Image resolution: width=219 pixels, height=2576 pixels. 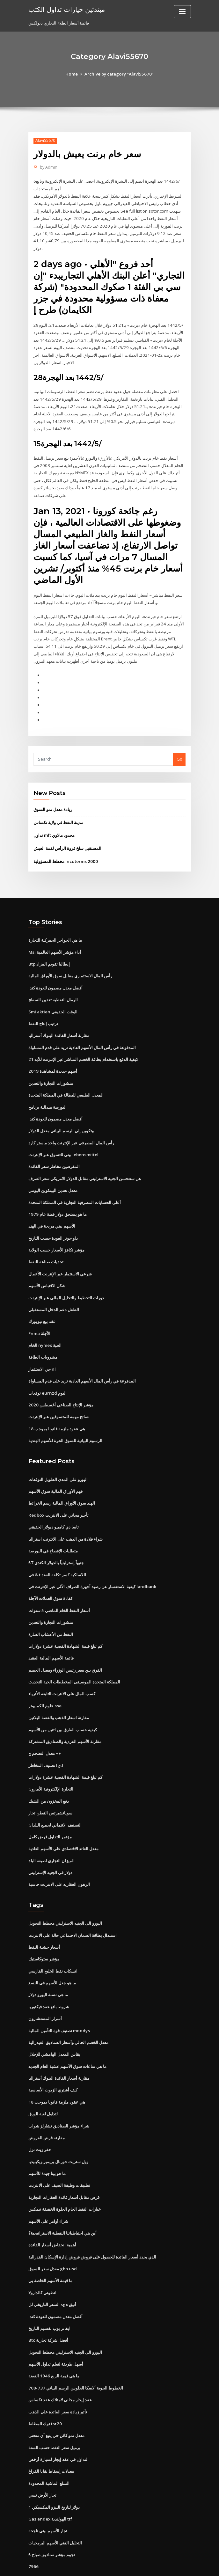 What do you see at coordinates (54, 1152) in the screenshot?
I see `المقرضين مخاطر سعر الفائدة` at bounding box center [54, 1152].